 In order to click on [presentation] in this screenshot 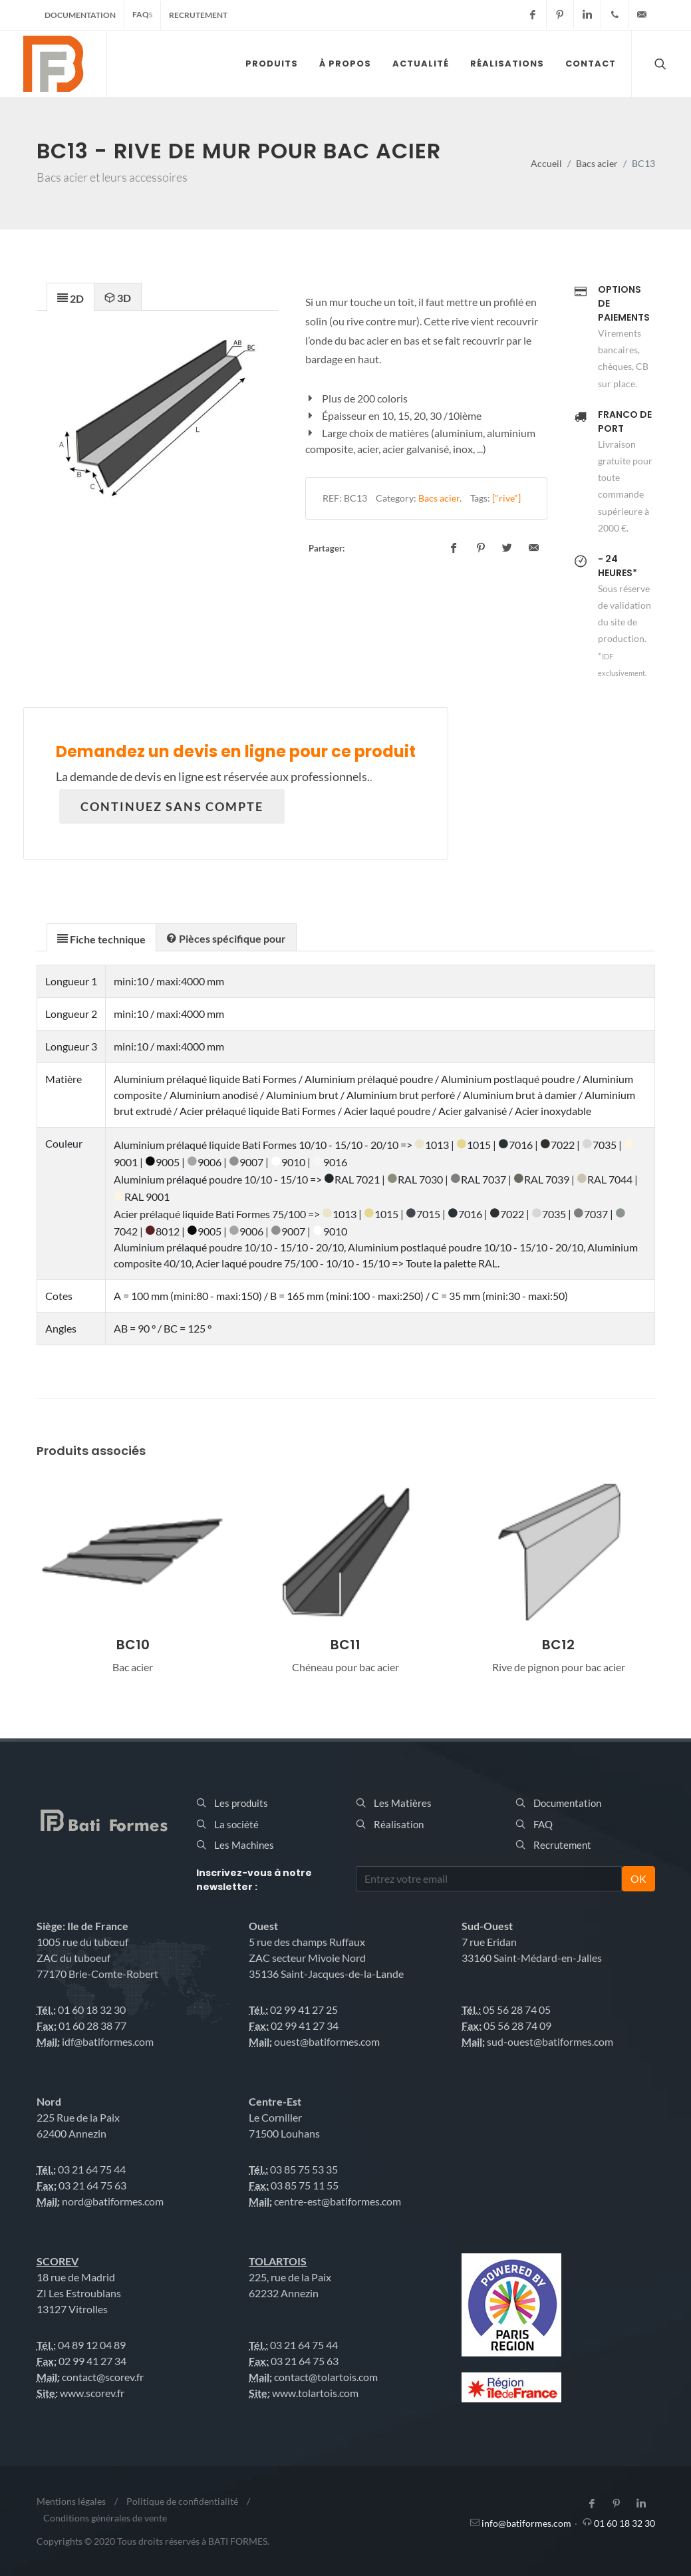, I will do `click(70, 297)`.